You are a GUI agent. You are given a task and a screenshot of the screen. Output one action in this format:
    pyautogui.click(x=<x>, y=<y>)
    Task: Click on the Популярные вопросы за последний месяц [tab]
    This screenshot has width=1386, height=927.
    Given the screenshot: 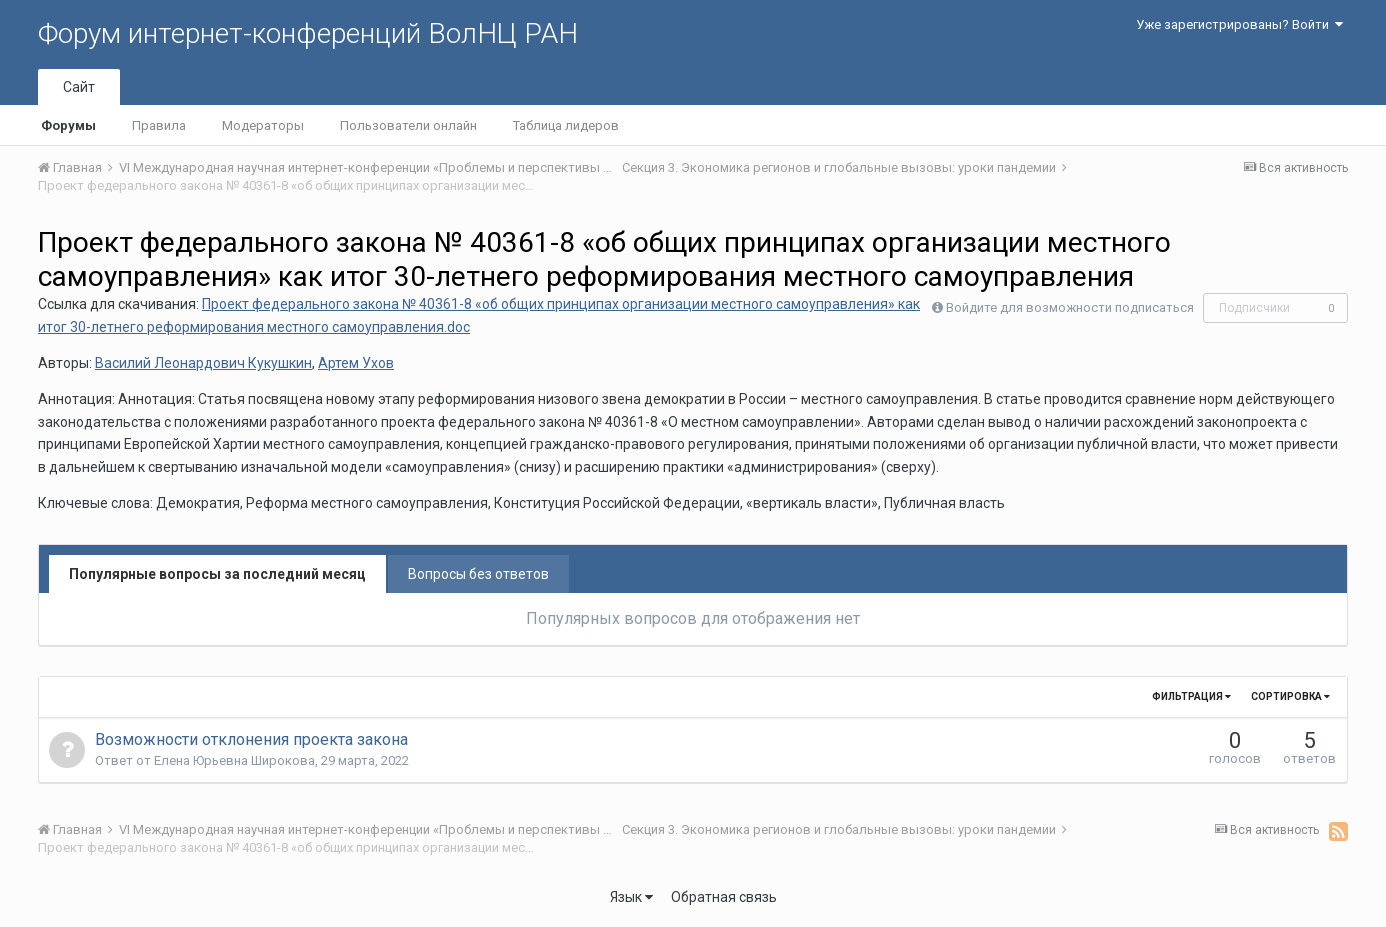 What is the action you would take?
    pyautogui.click(x=217, y=574)
    